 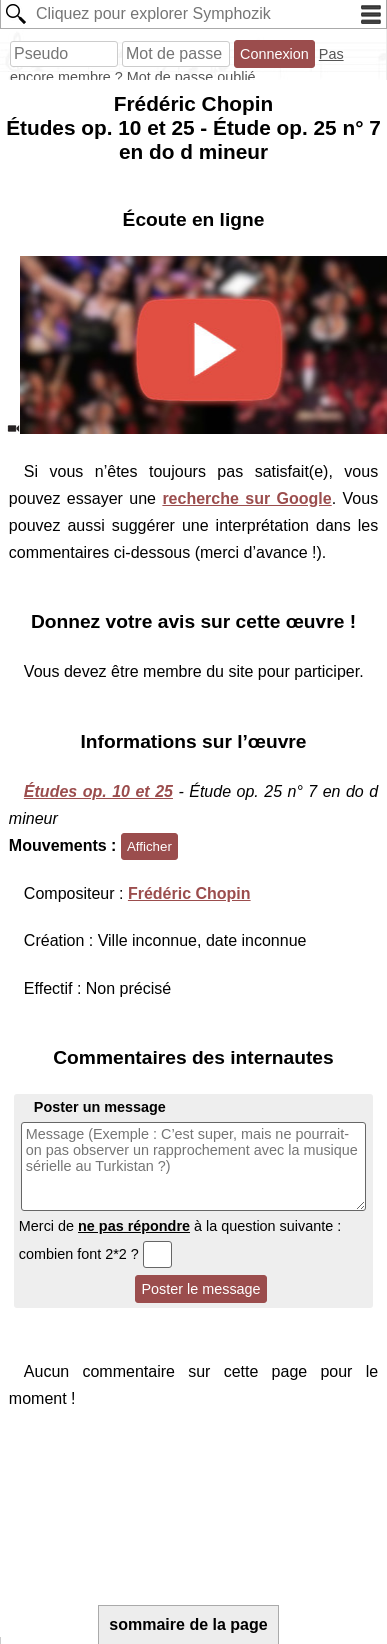 What do you see at coordinates (246, 498) in the screenshot?
I see `recherche sur Google` at bounding box center [246, 498].